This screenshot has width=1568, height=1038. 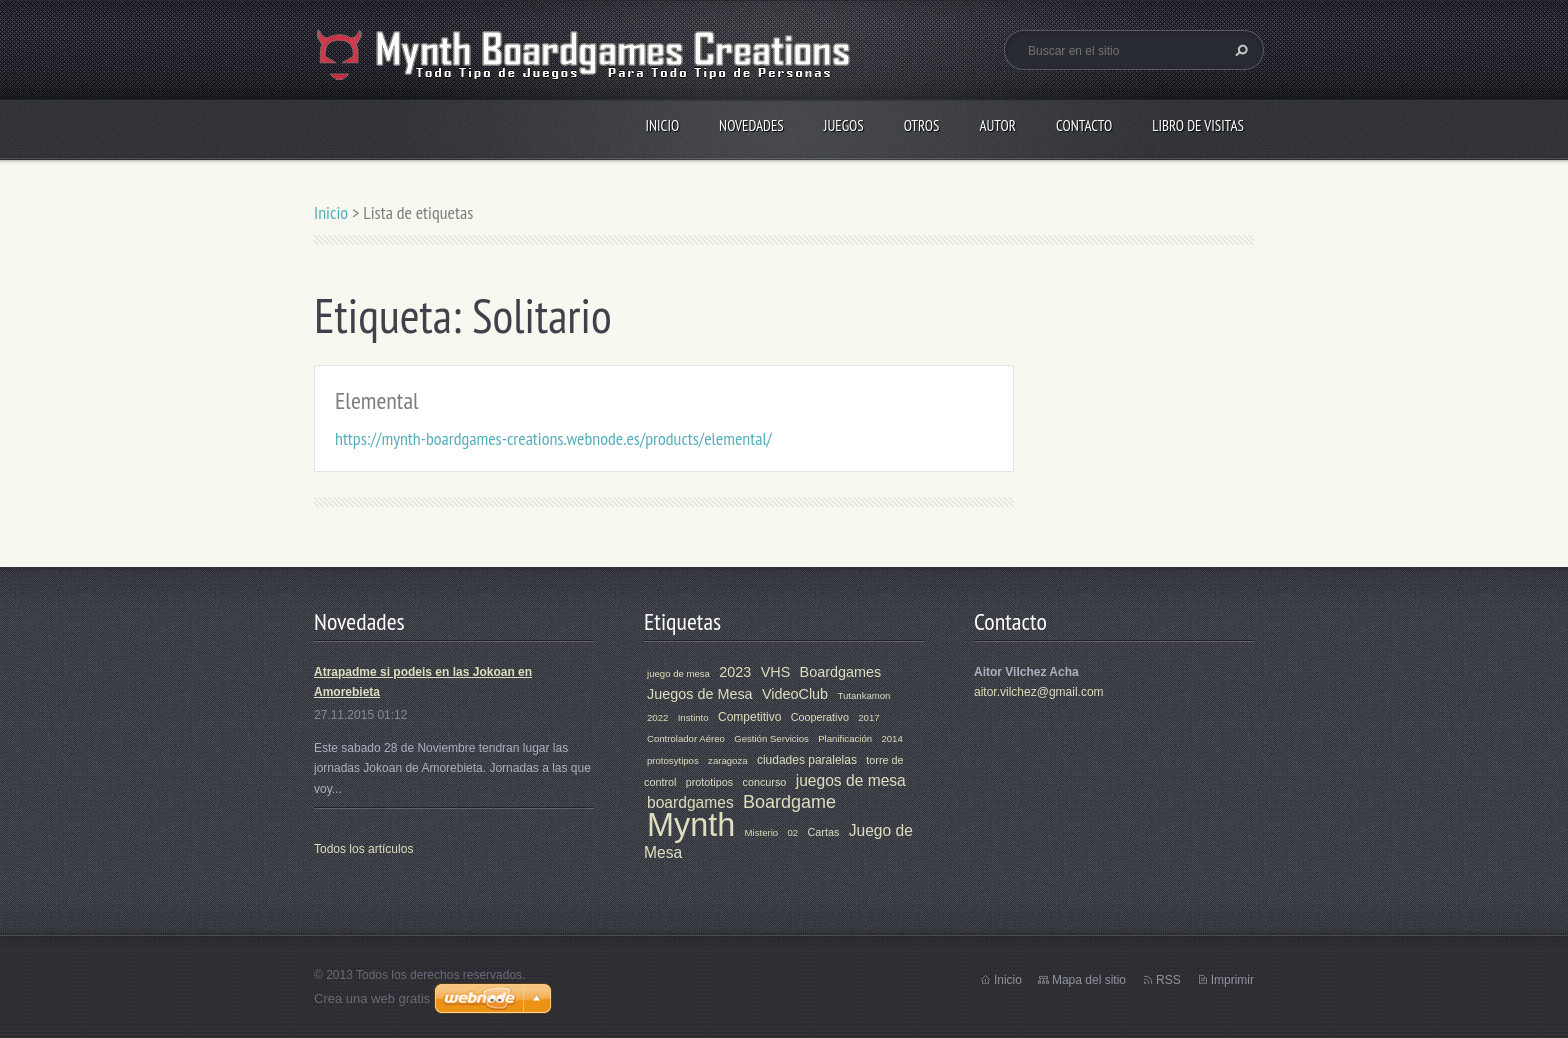 What do you see at coordinates (793, 832) in the screenshot?
I see `02` at bounding box center [793, 832].